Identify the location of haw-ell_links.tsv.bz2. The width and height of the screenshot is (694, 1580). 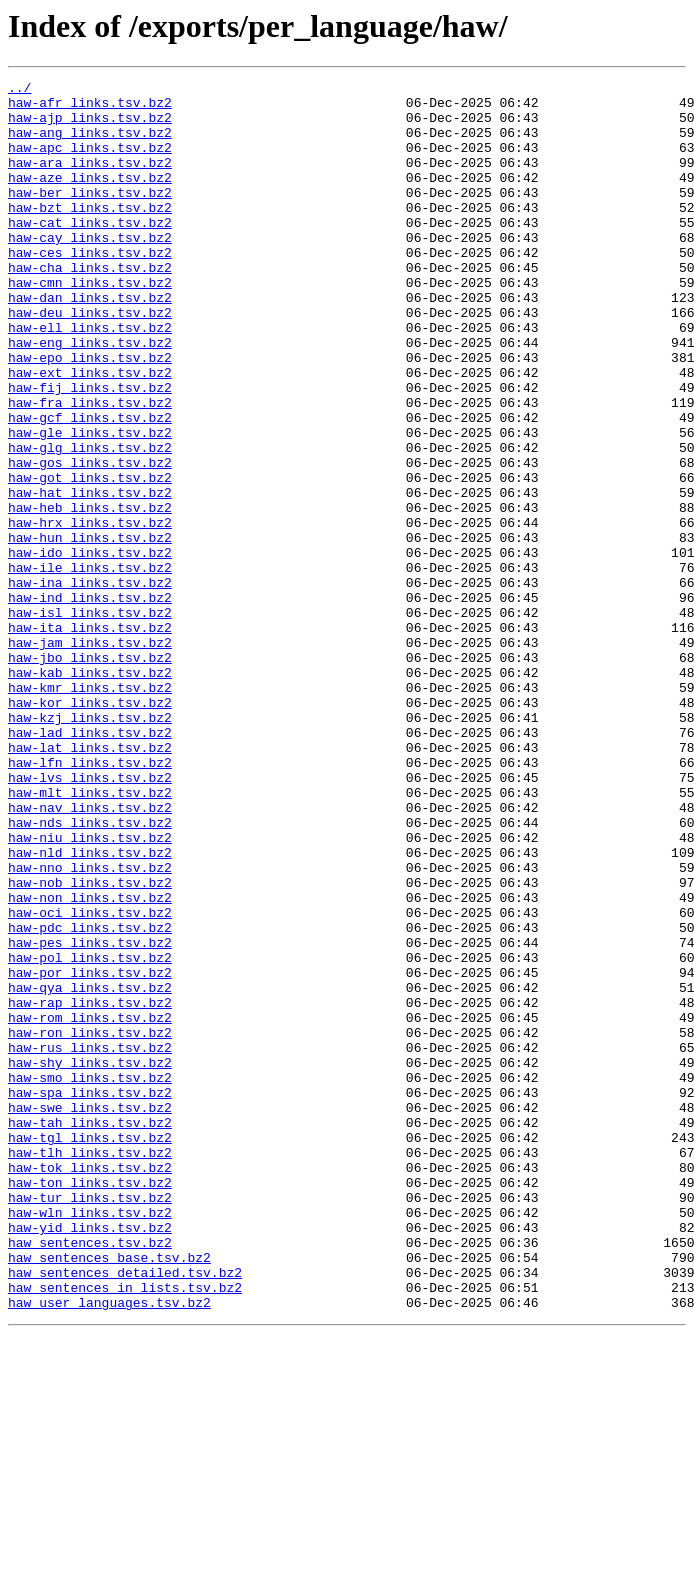
(90, 378).